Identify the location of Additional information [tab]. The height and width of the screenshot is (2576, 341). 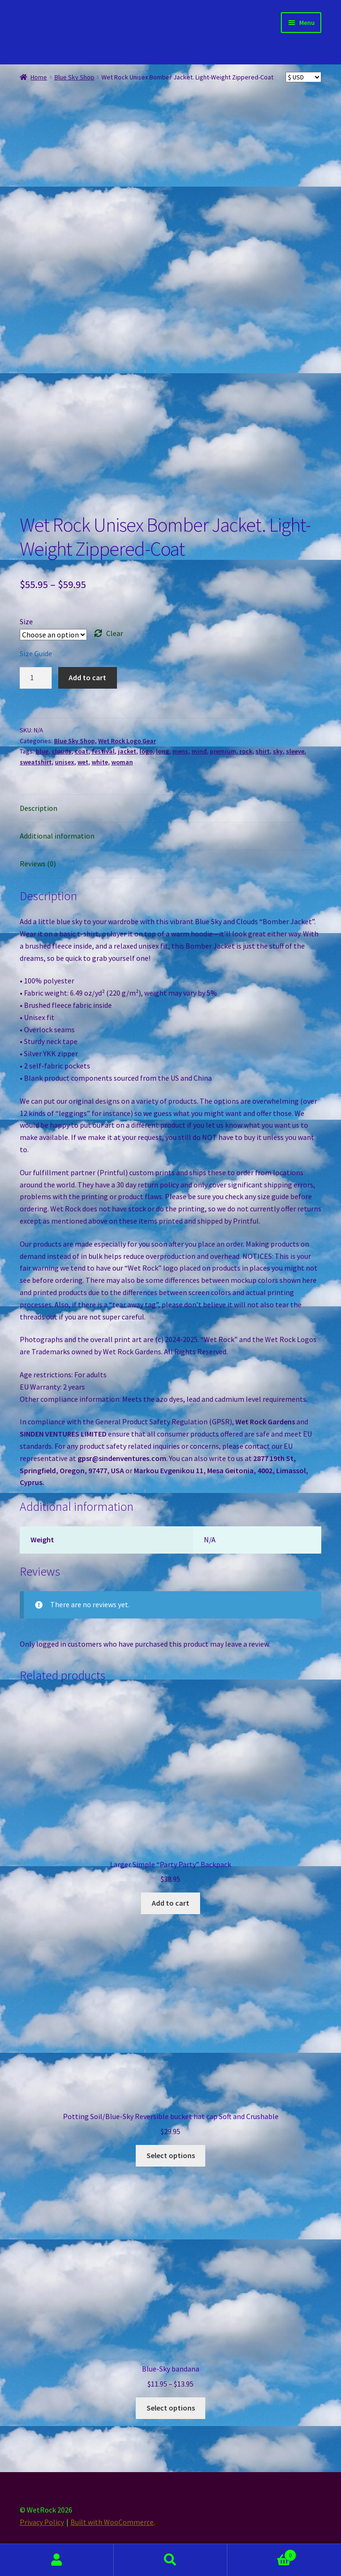
(57, 835).